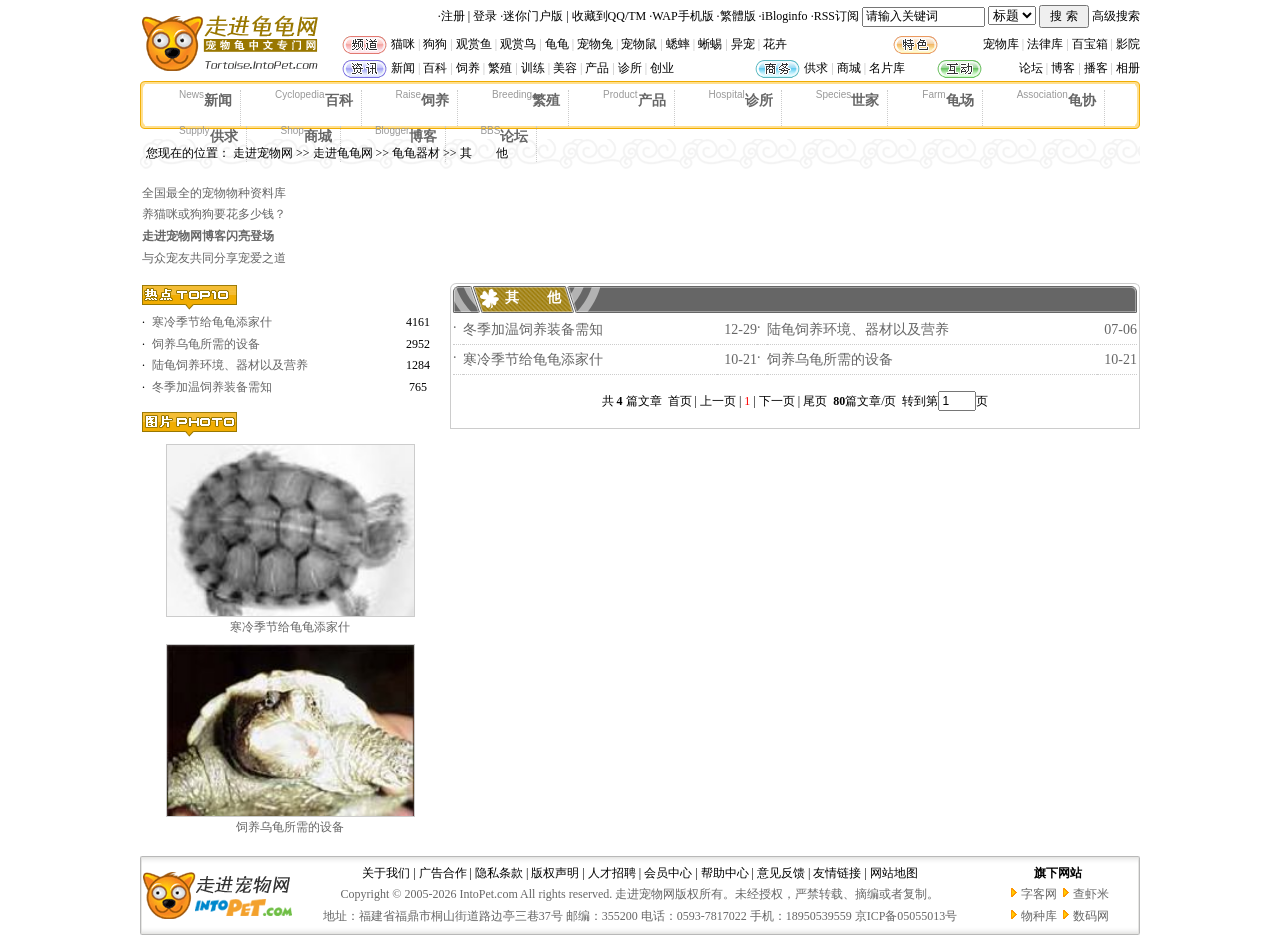 This screenshot has height=940, width=1280. Describe the element at coordinates (1056, 99) in the screenshot. I see `龟协` at that location.